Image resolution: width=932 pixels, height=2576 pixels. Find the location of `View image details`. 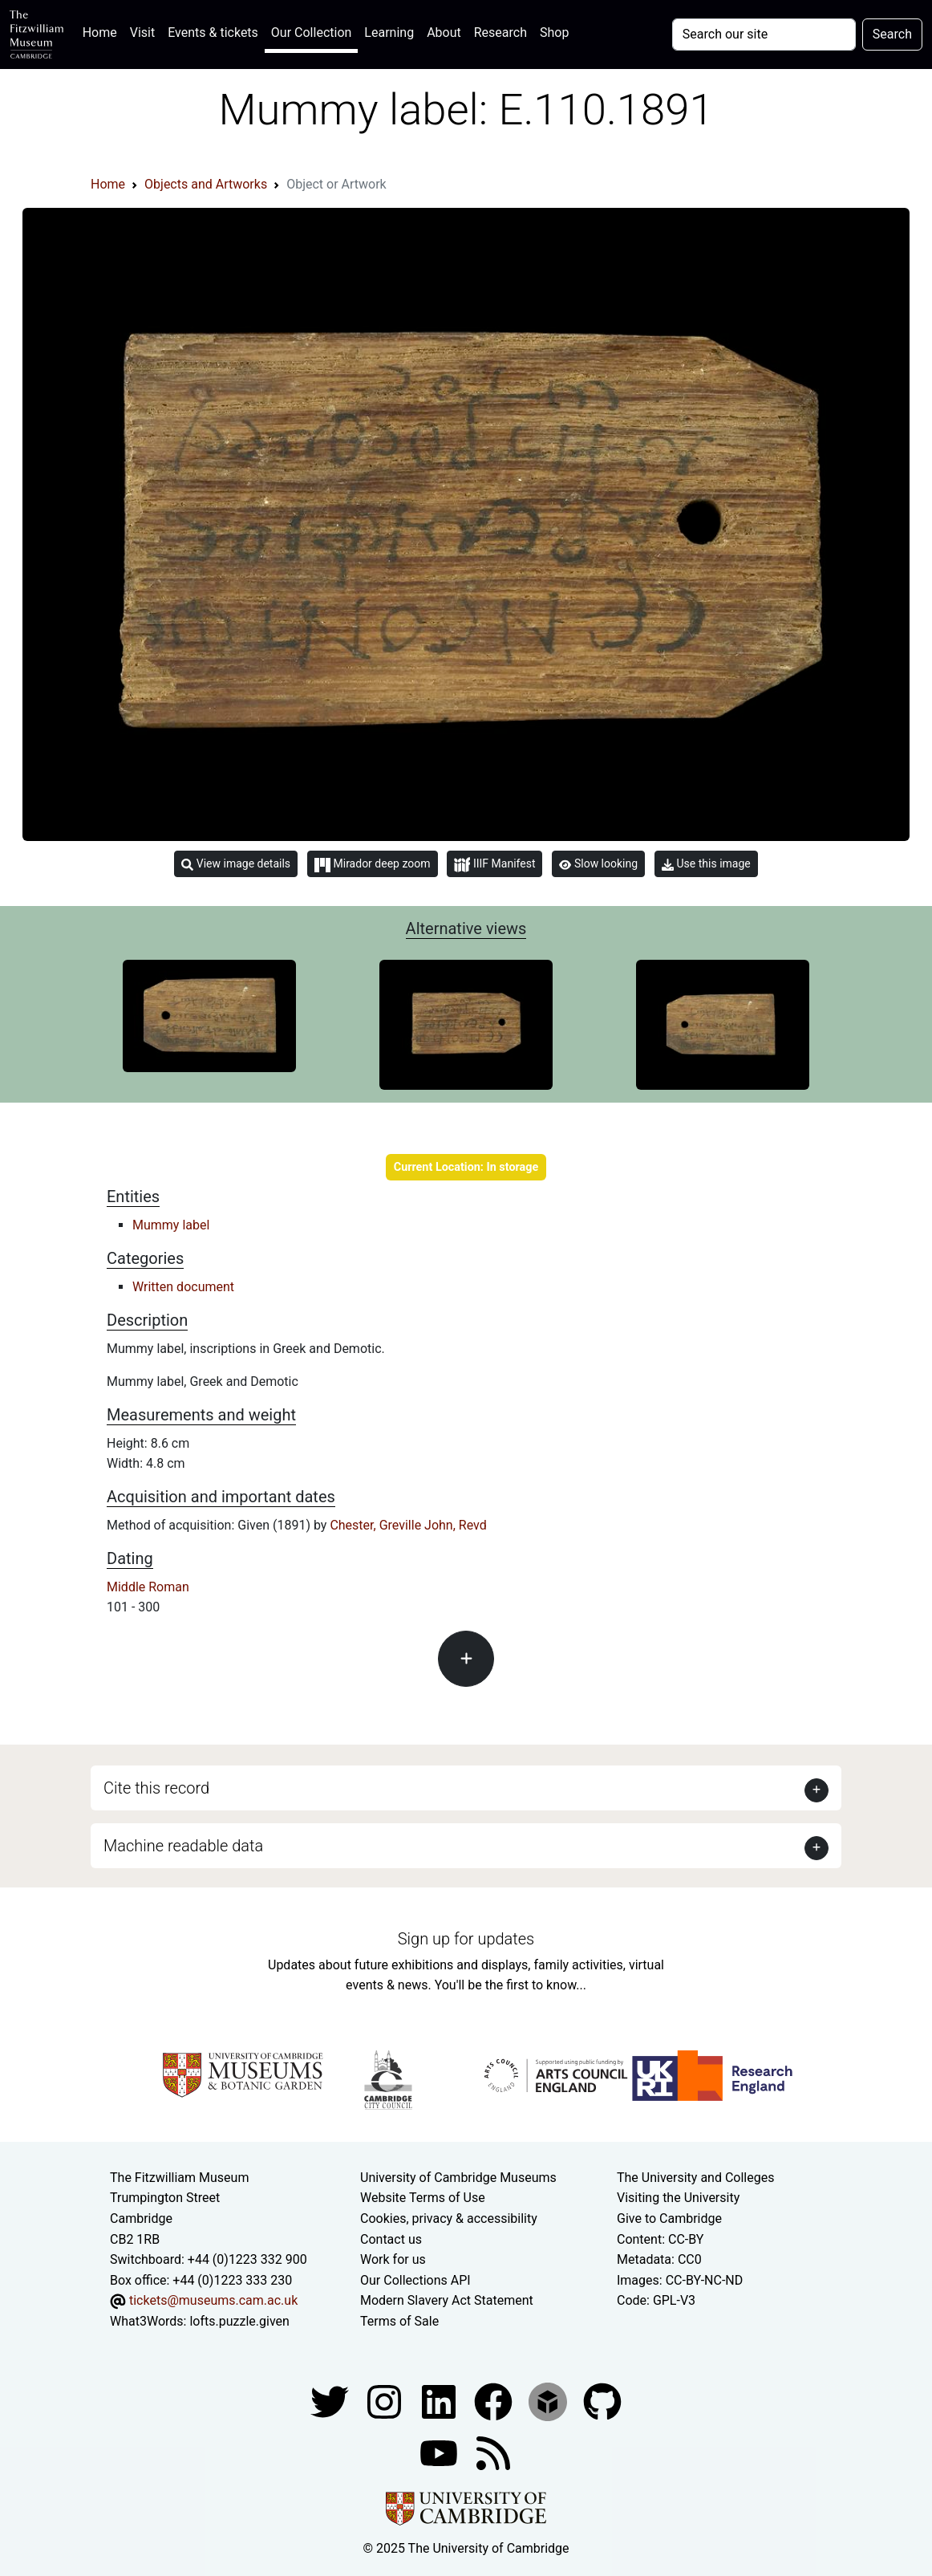

View image details is located at coordinates (235, 864).